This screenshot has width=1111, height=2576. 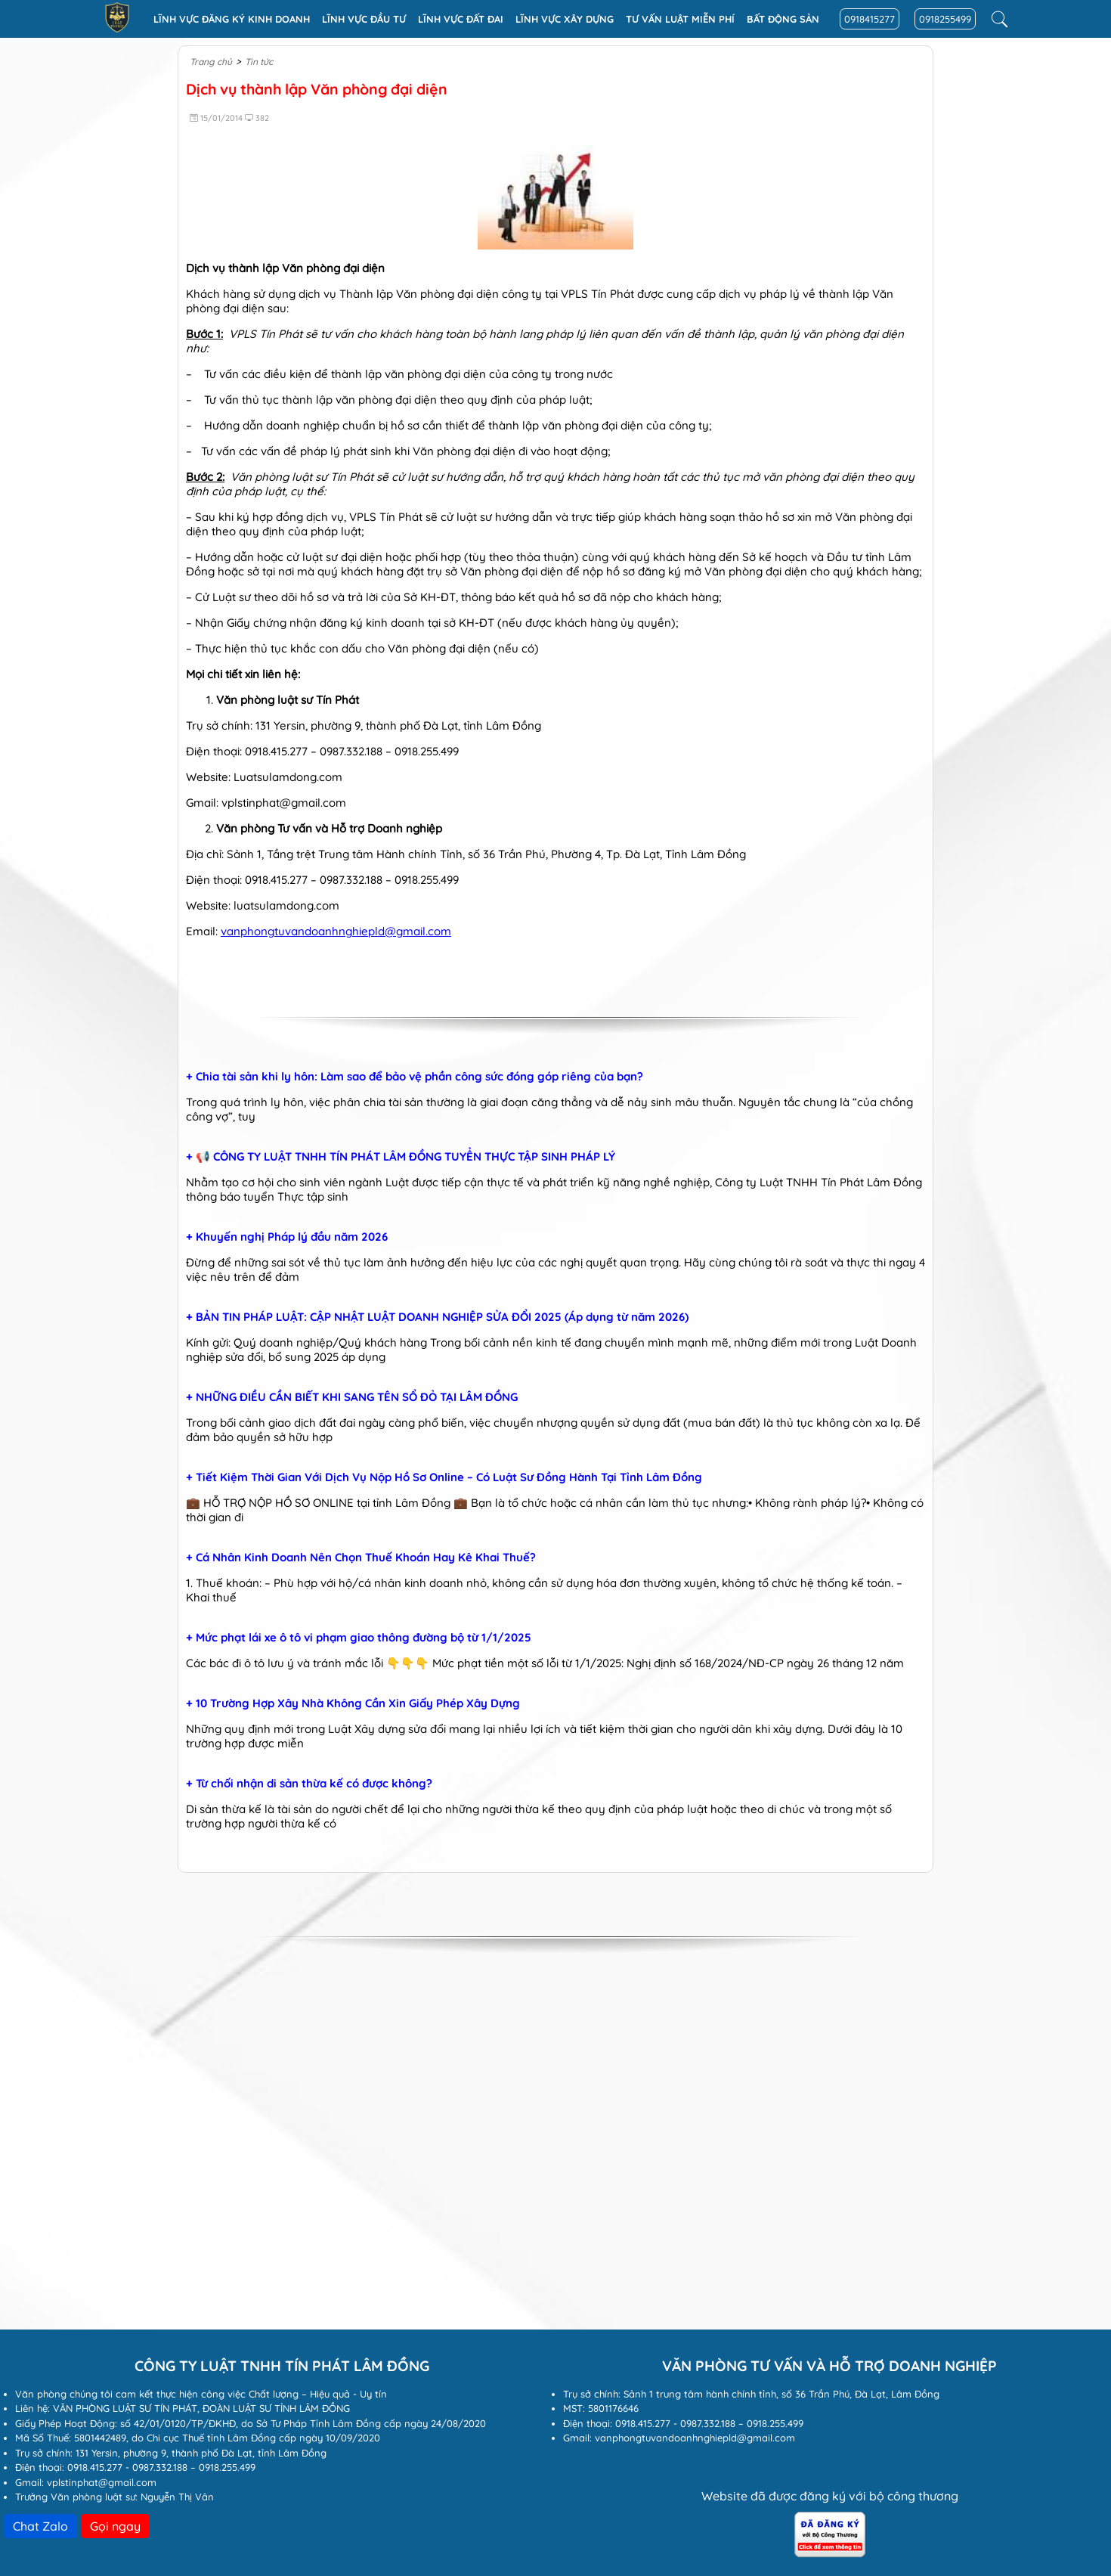 What do you see at coordinates (287, 1237) in the screenshot?
I see `+ Khuyến nghị Pháp lý đầu năm 2026` at bounding box center [287, 1237].